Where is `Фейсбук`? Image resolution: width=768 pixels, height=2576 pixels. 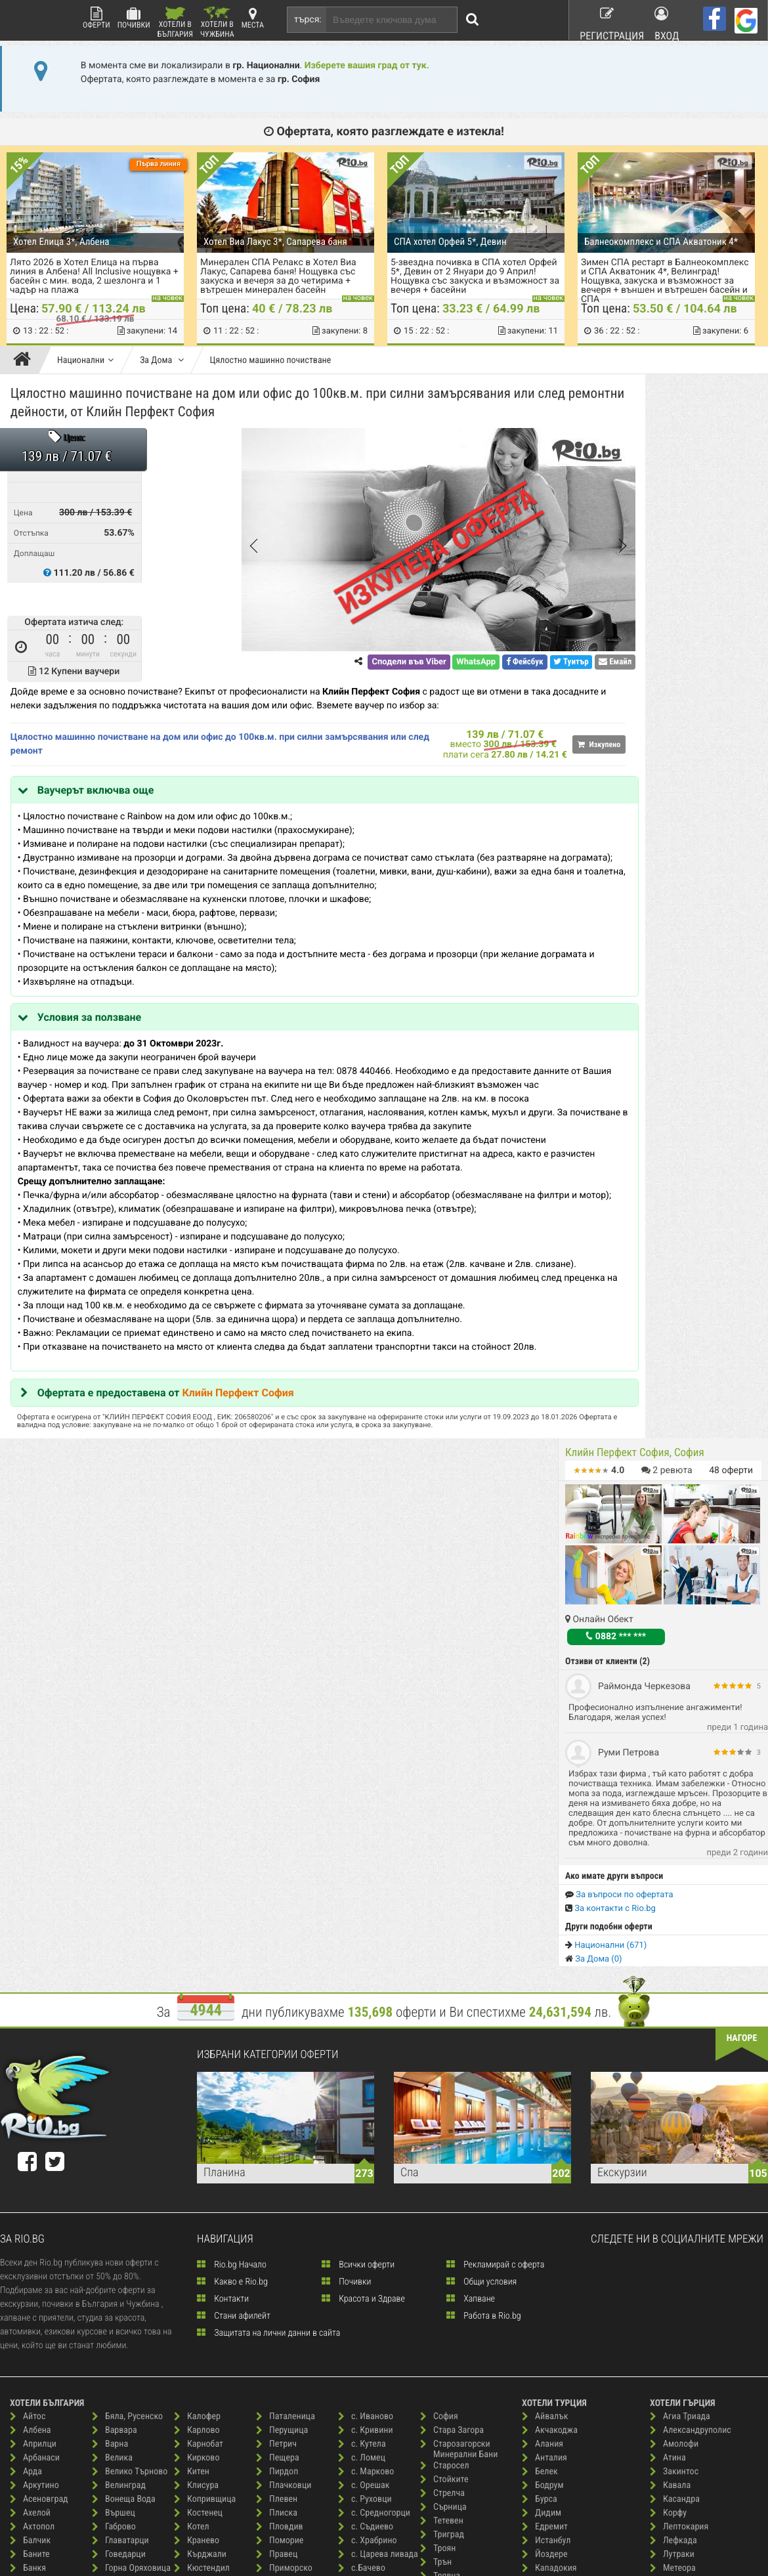 Фейсбук is located at coordinates (437, 665).